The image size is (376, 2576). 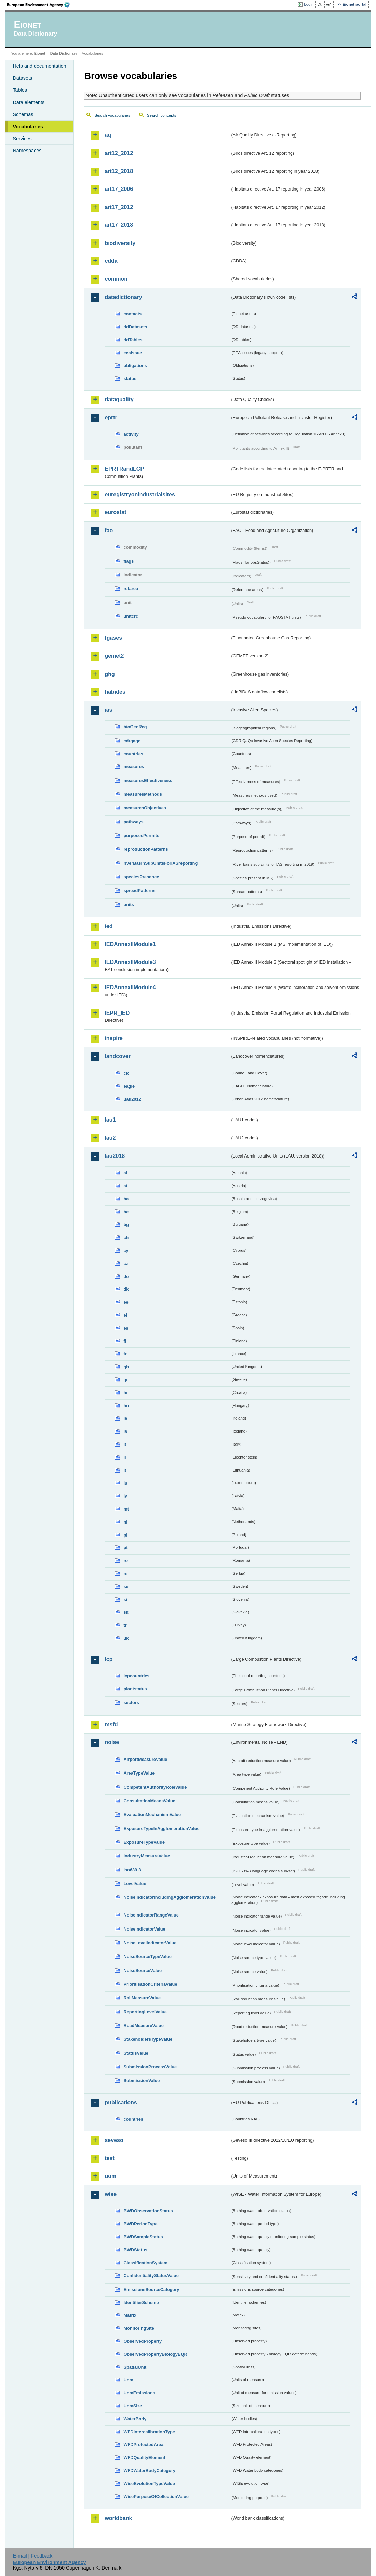 I want to click on fgases, so click(x=113, y=638).